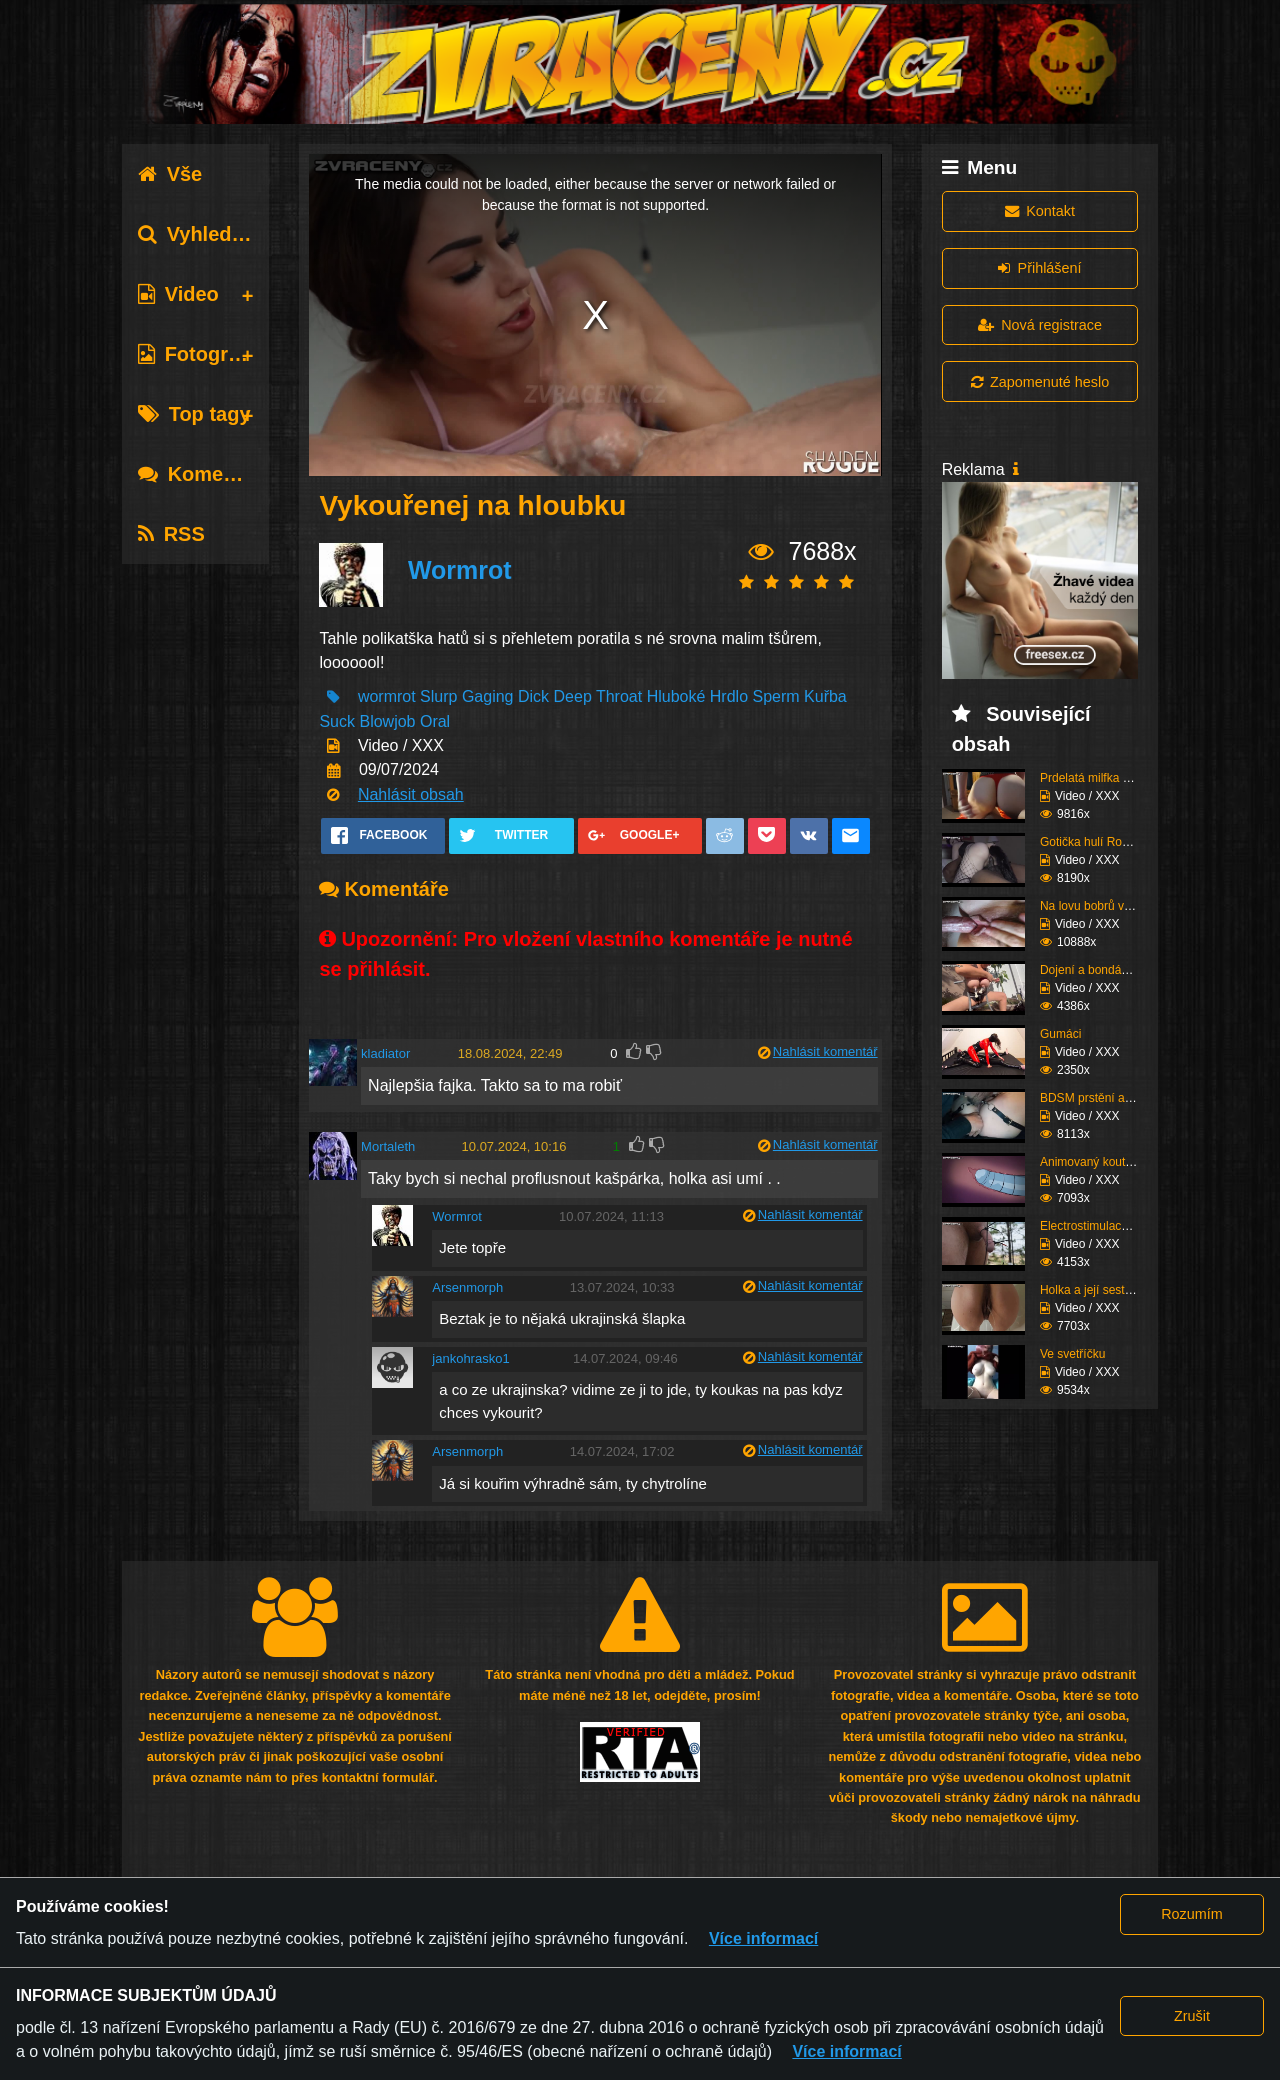 The width and height of the screenshot is (1280, 2080). I want to click on Nová registrace, so click(1040, 325).